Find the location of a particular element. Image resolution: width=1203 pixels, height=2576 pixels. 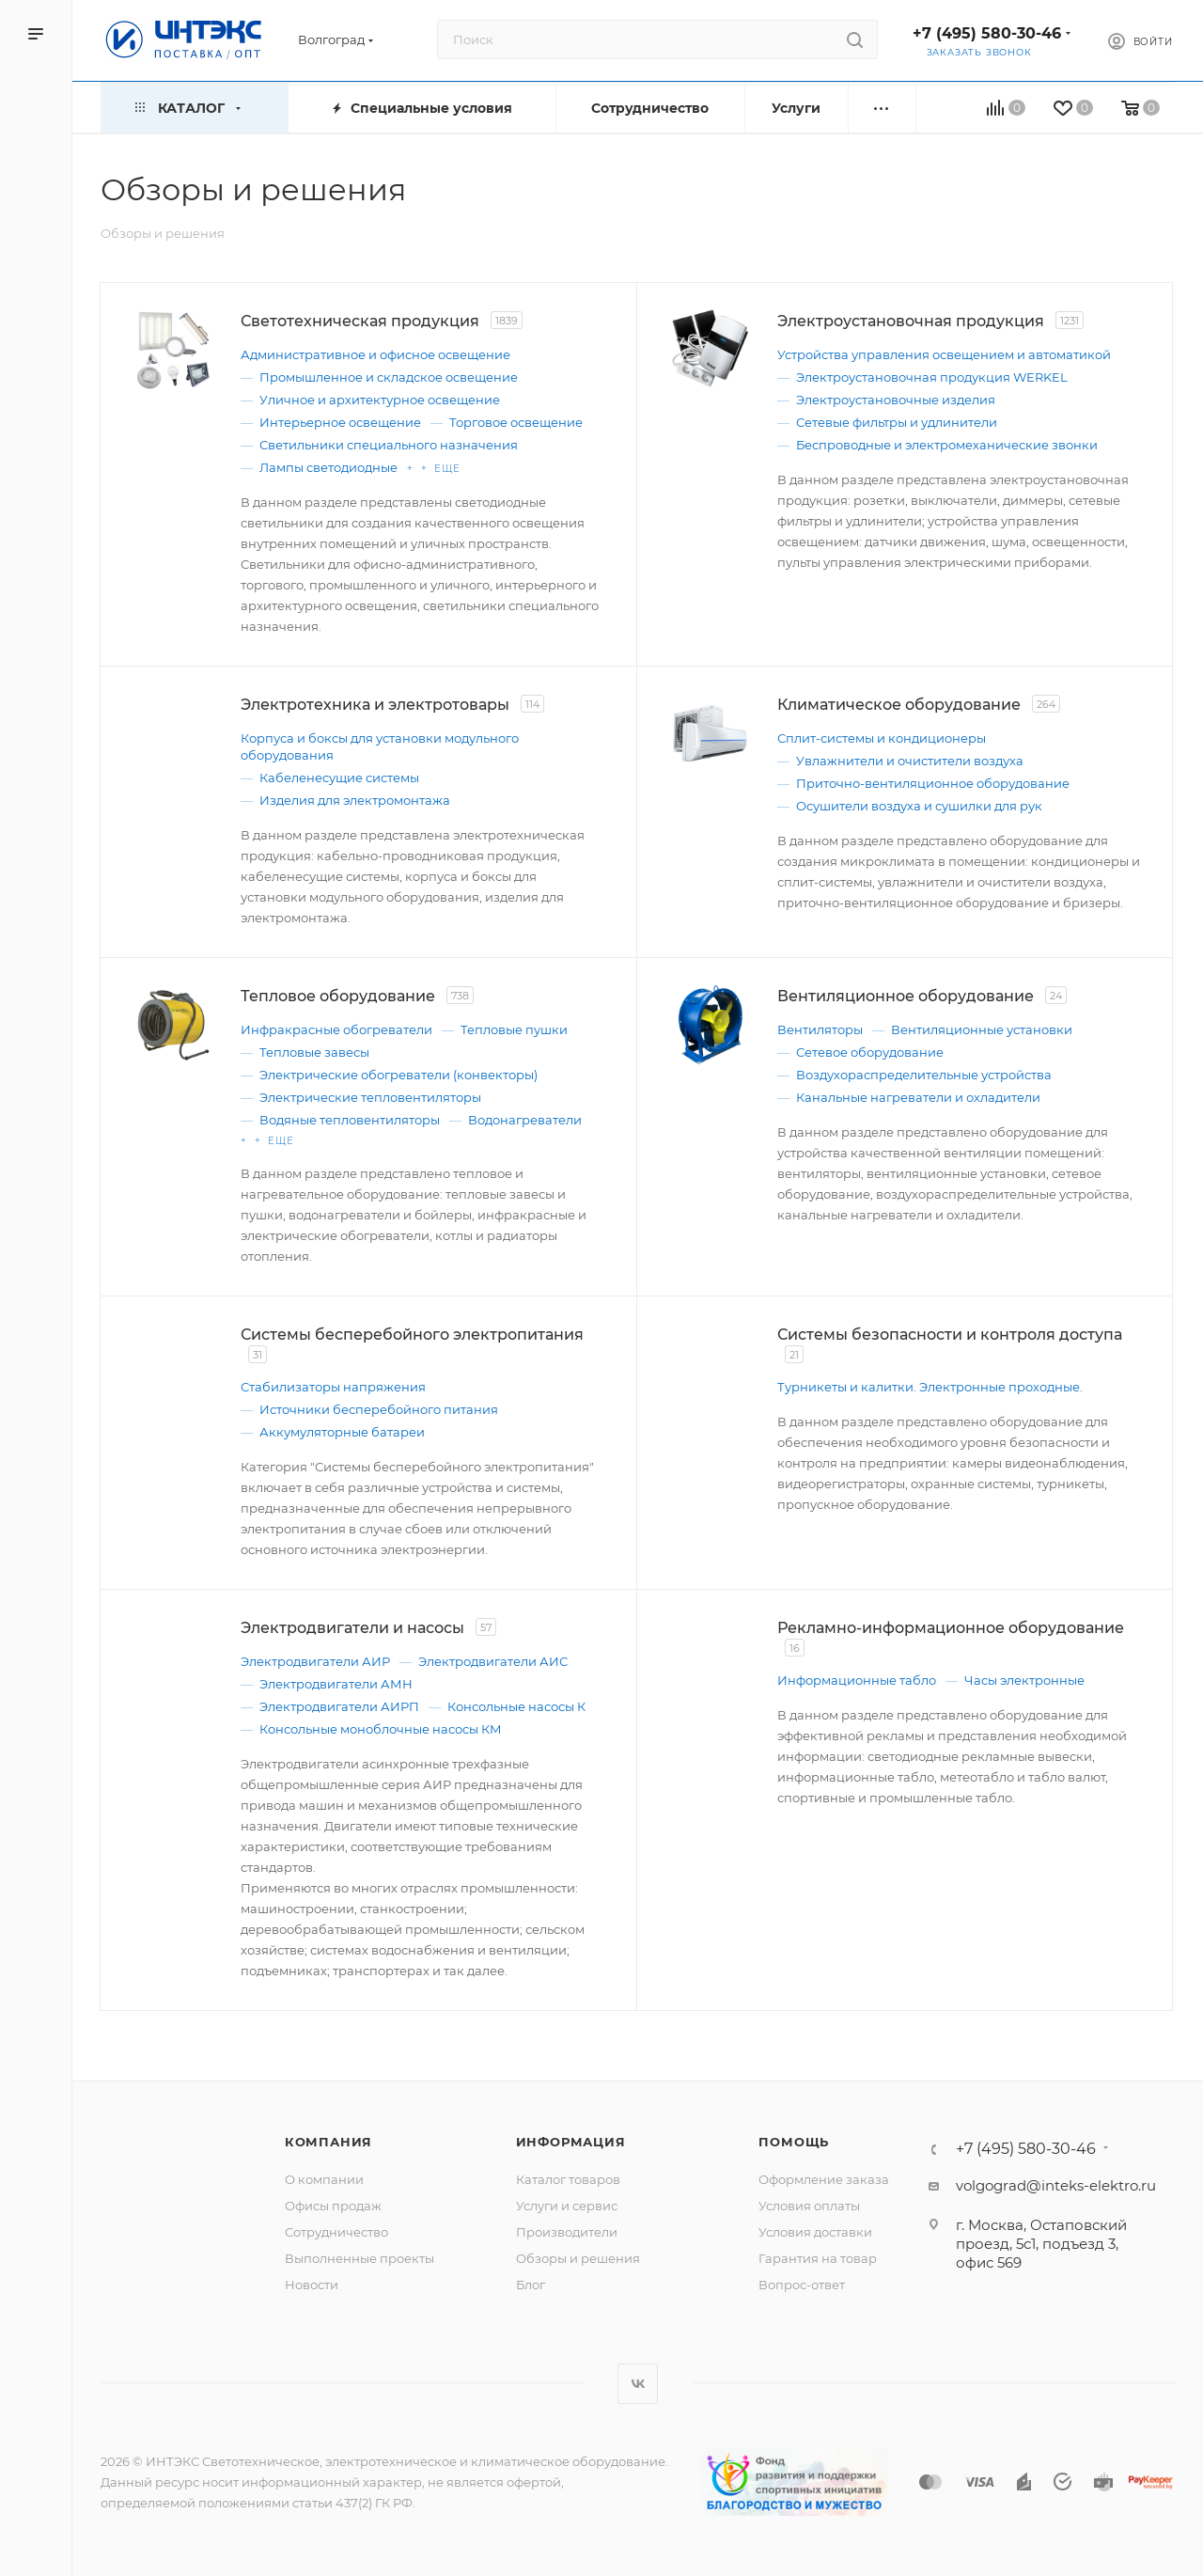

Канальные нагреватели и охладители is located at coordinates (918, 1097).